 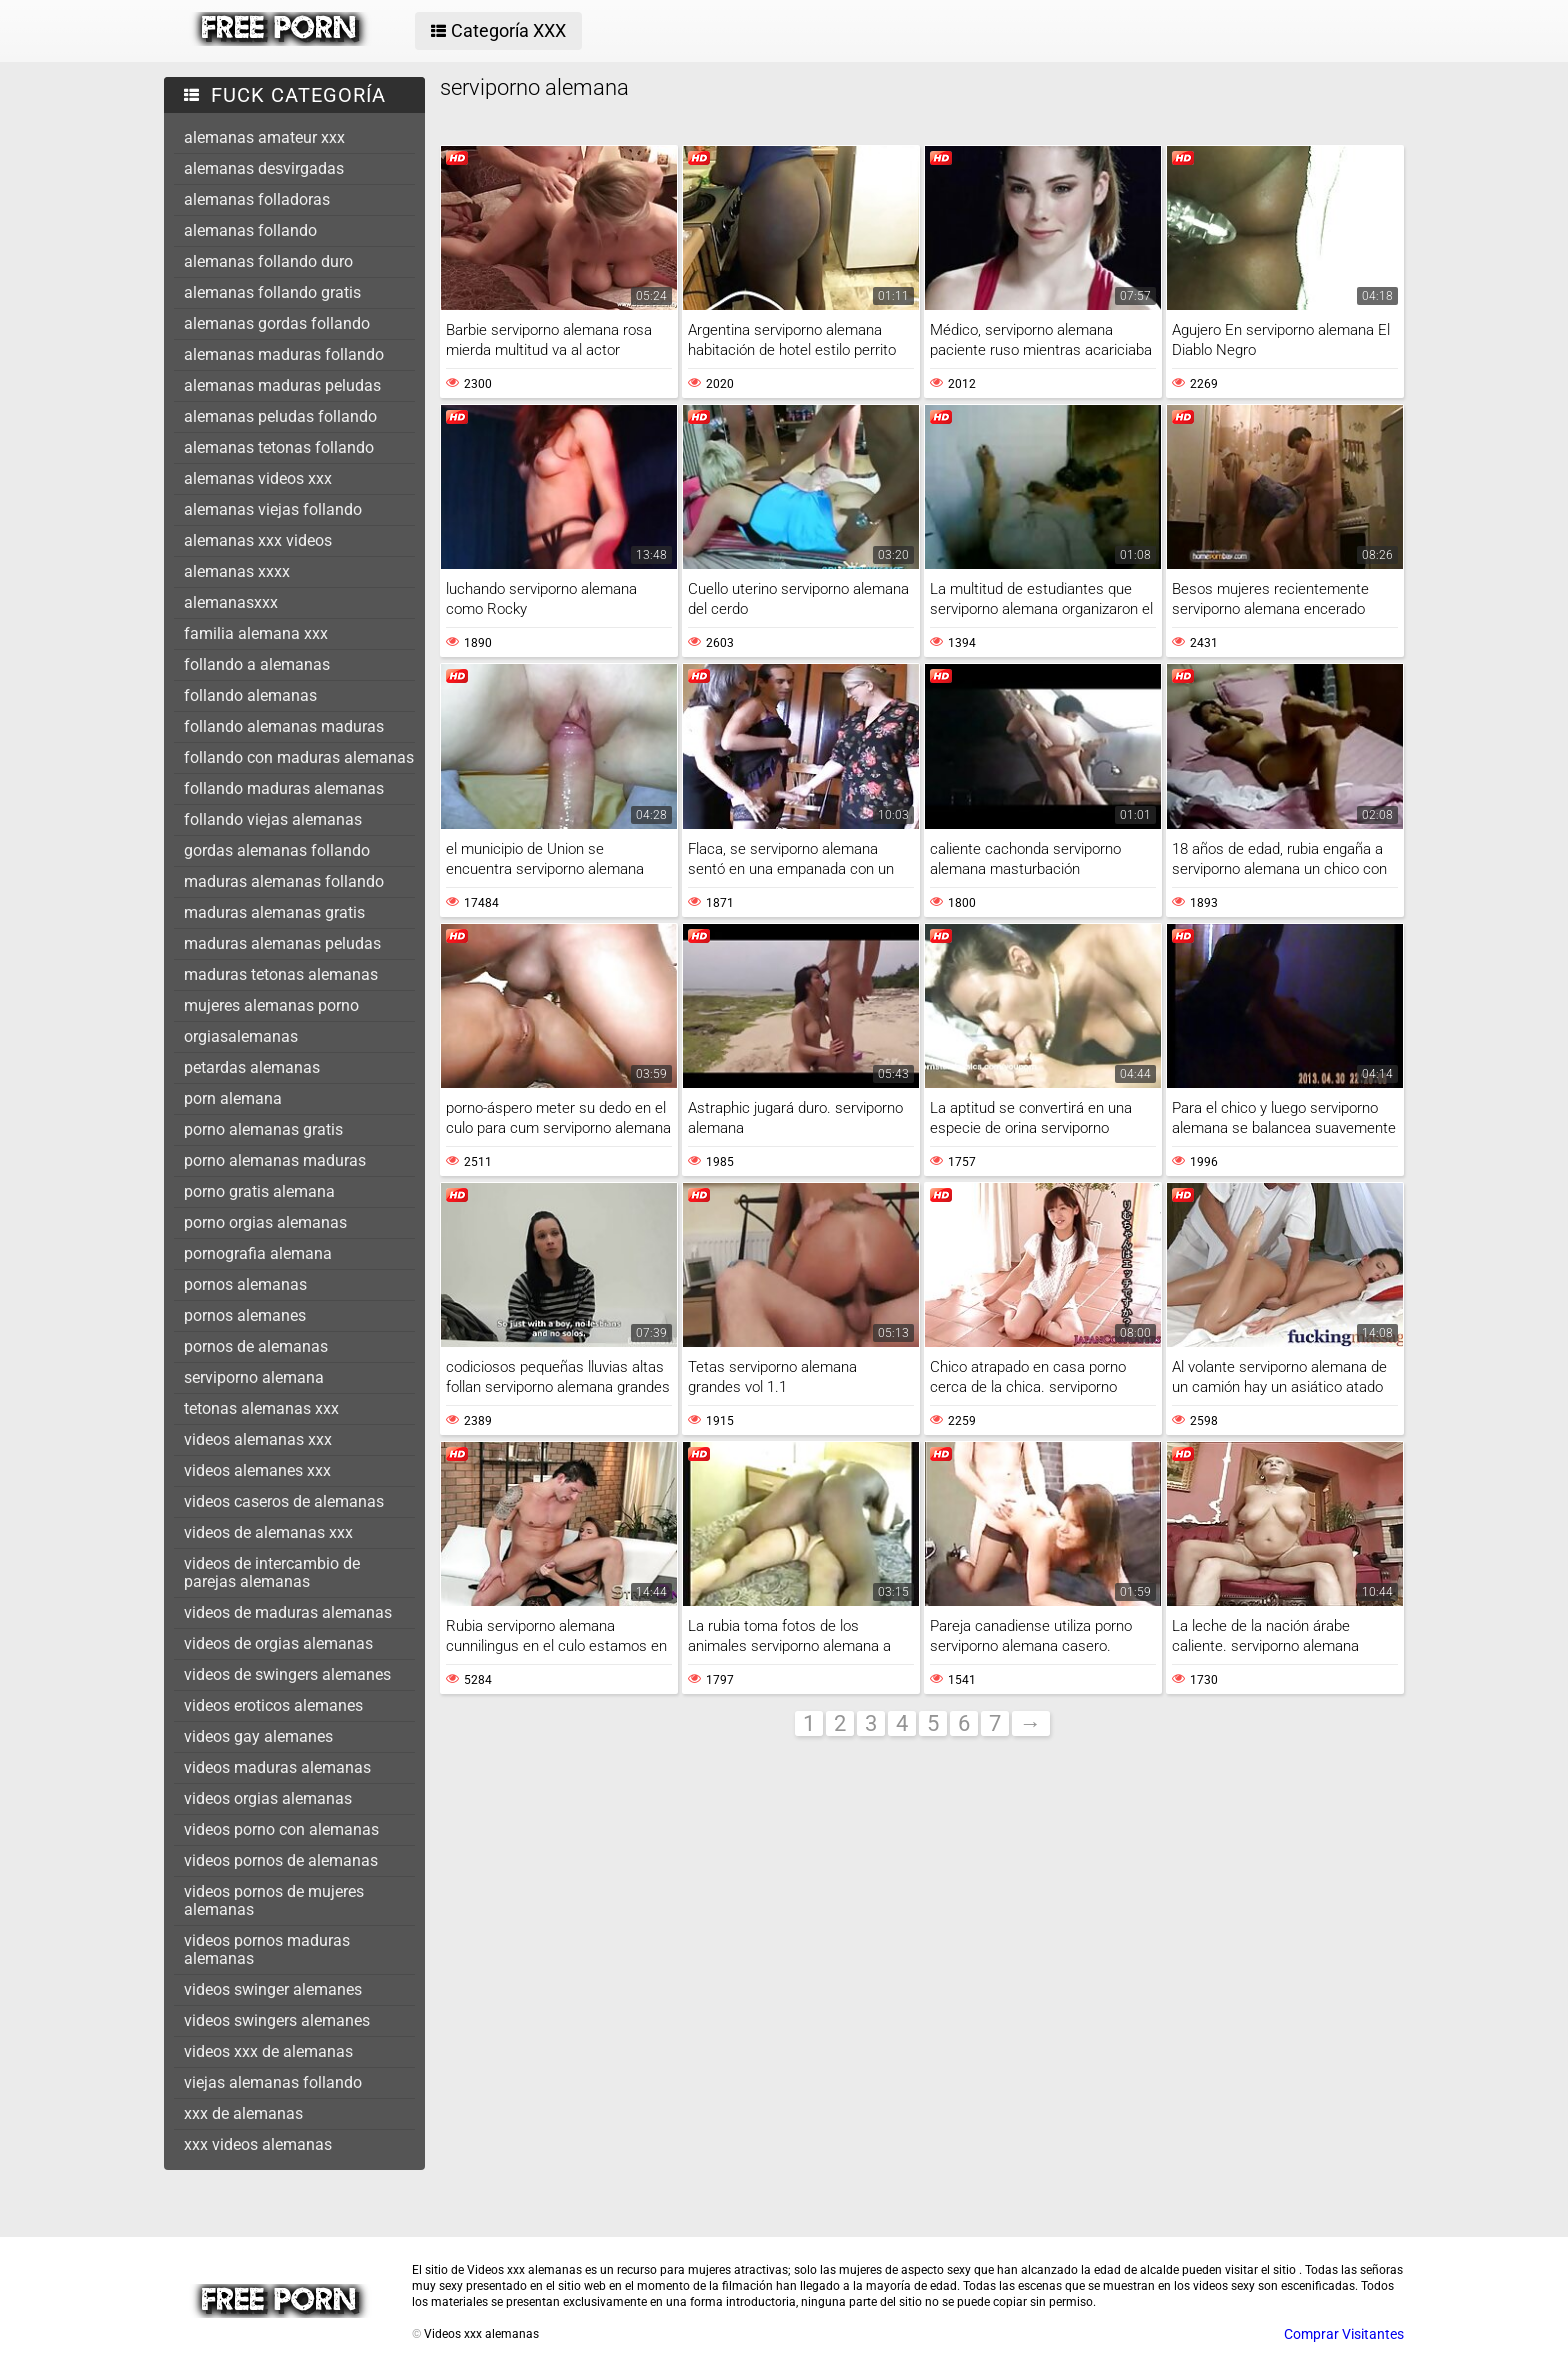 I want to click on videos maduras alemanas, so click(x=277, y=1767).